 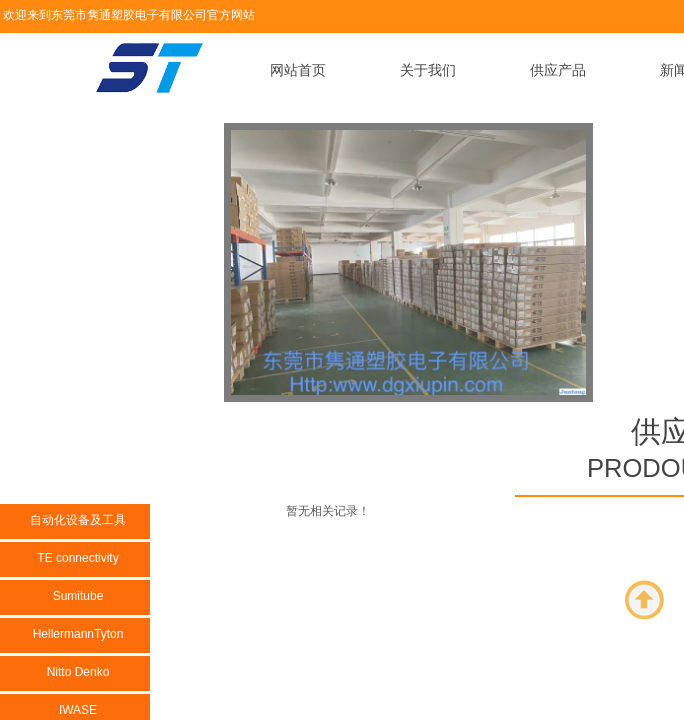 I want to click on 返回顶部, so click(x=645, y=600).